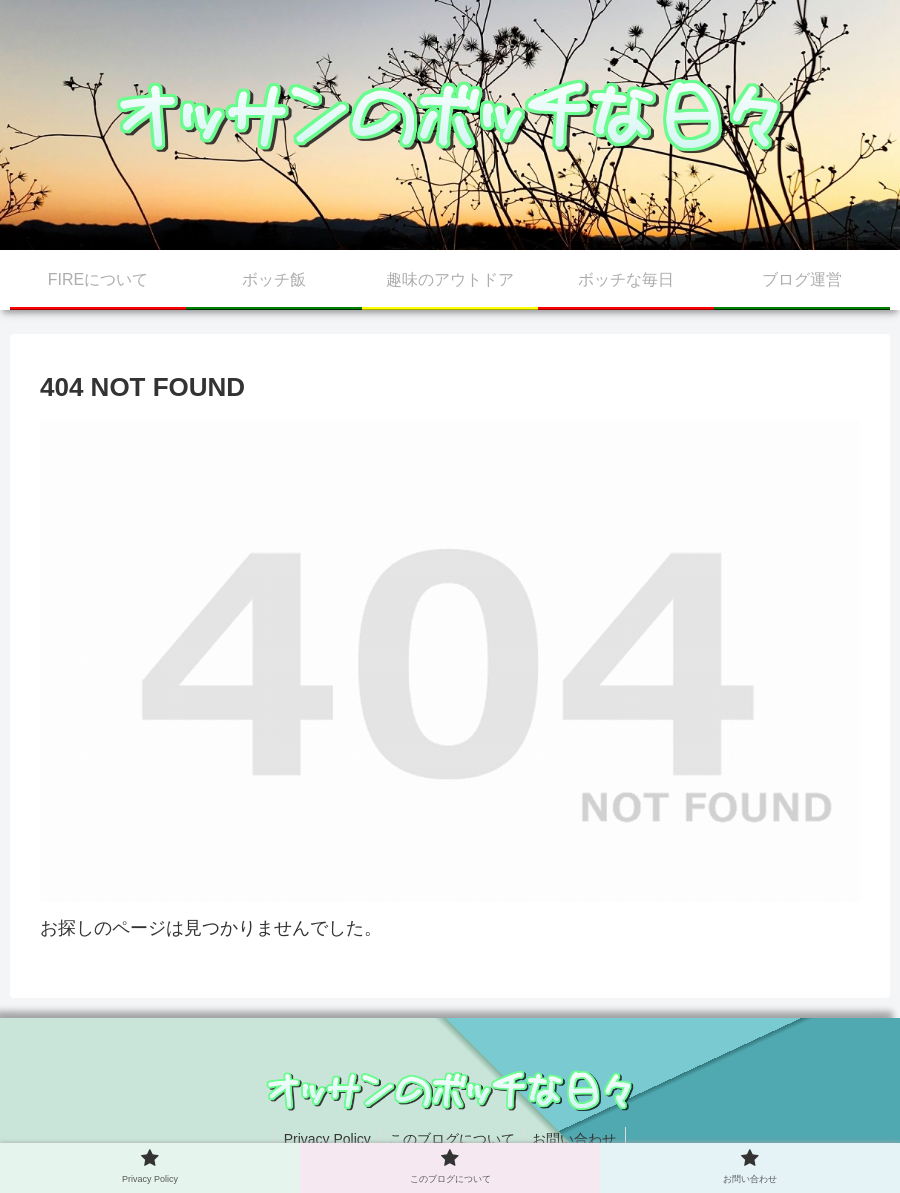  I want to click on Privacy Policy, so click(323, 1139).